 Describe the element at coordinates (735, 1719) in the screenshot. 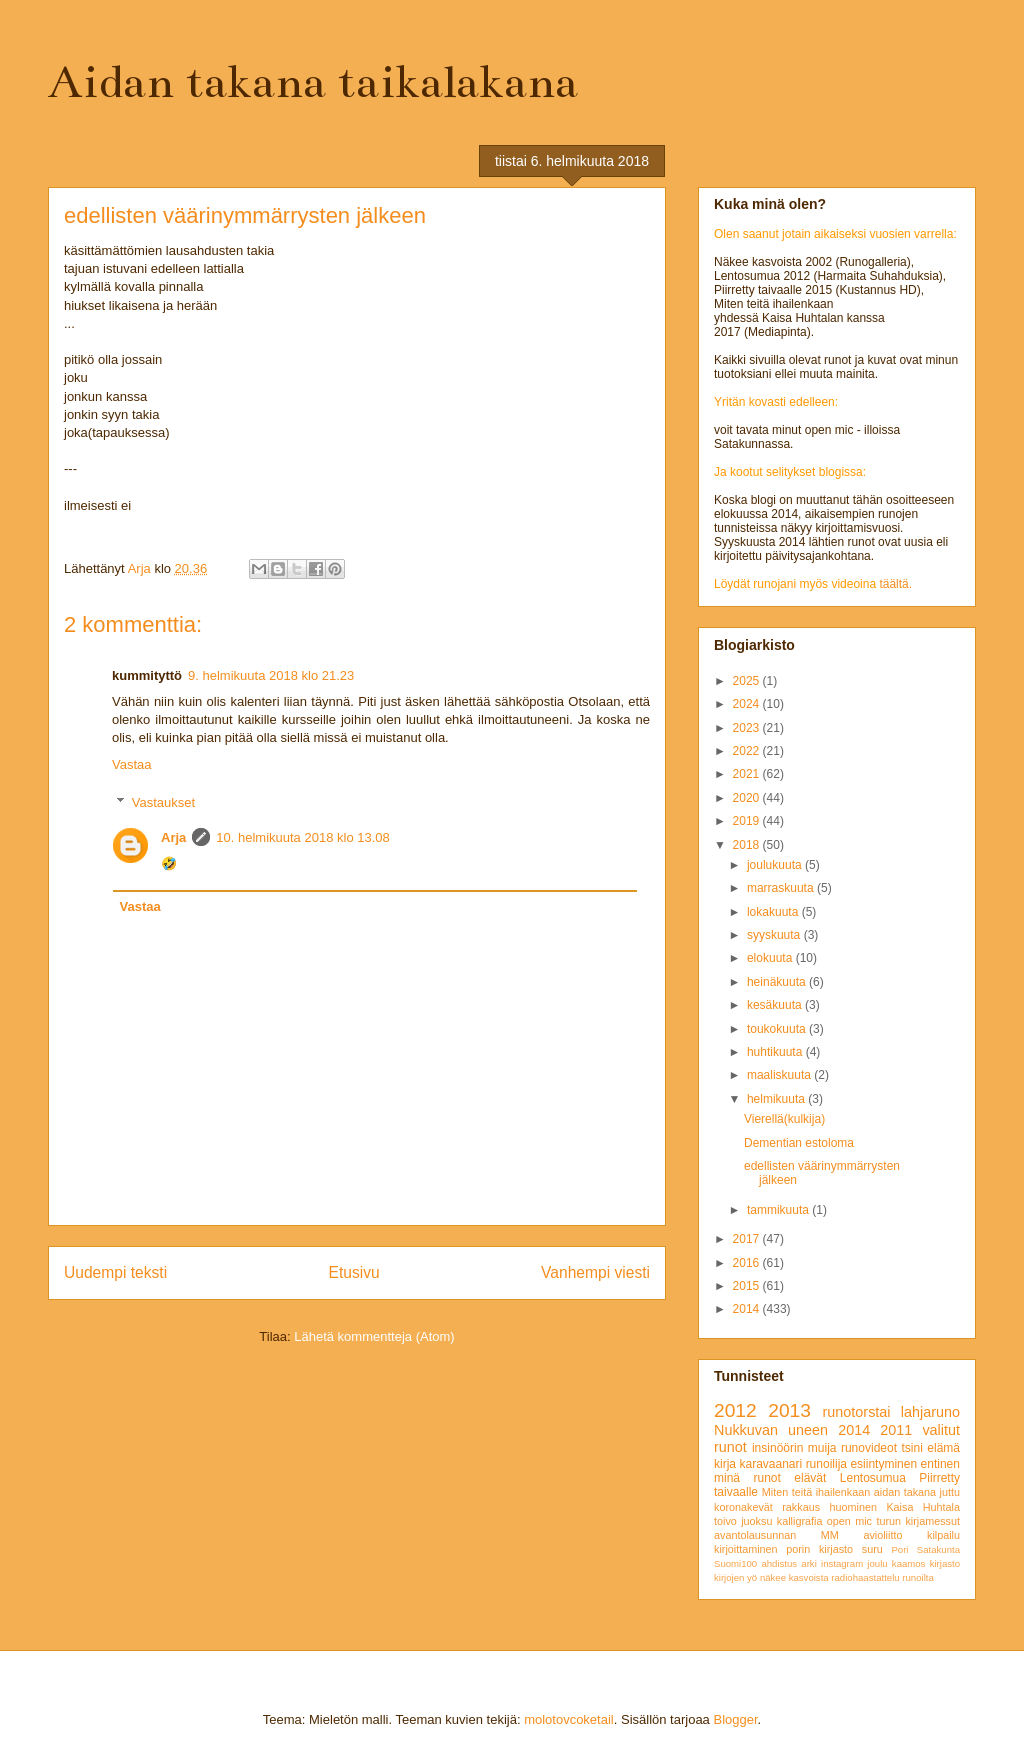

I see `Blogger` at that location.